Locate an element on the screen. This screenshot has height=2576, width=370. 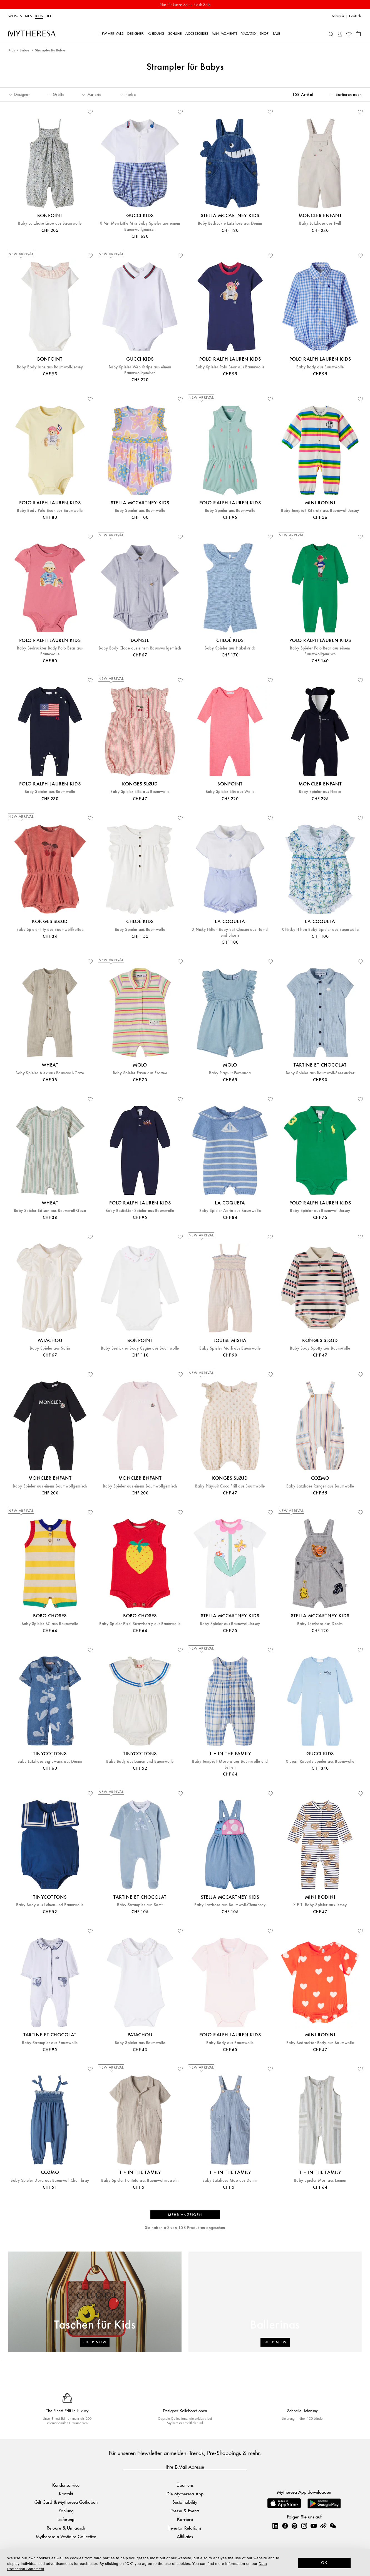
[Mytheresa on LinkedIn] is located at coordinates (275, 2526).